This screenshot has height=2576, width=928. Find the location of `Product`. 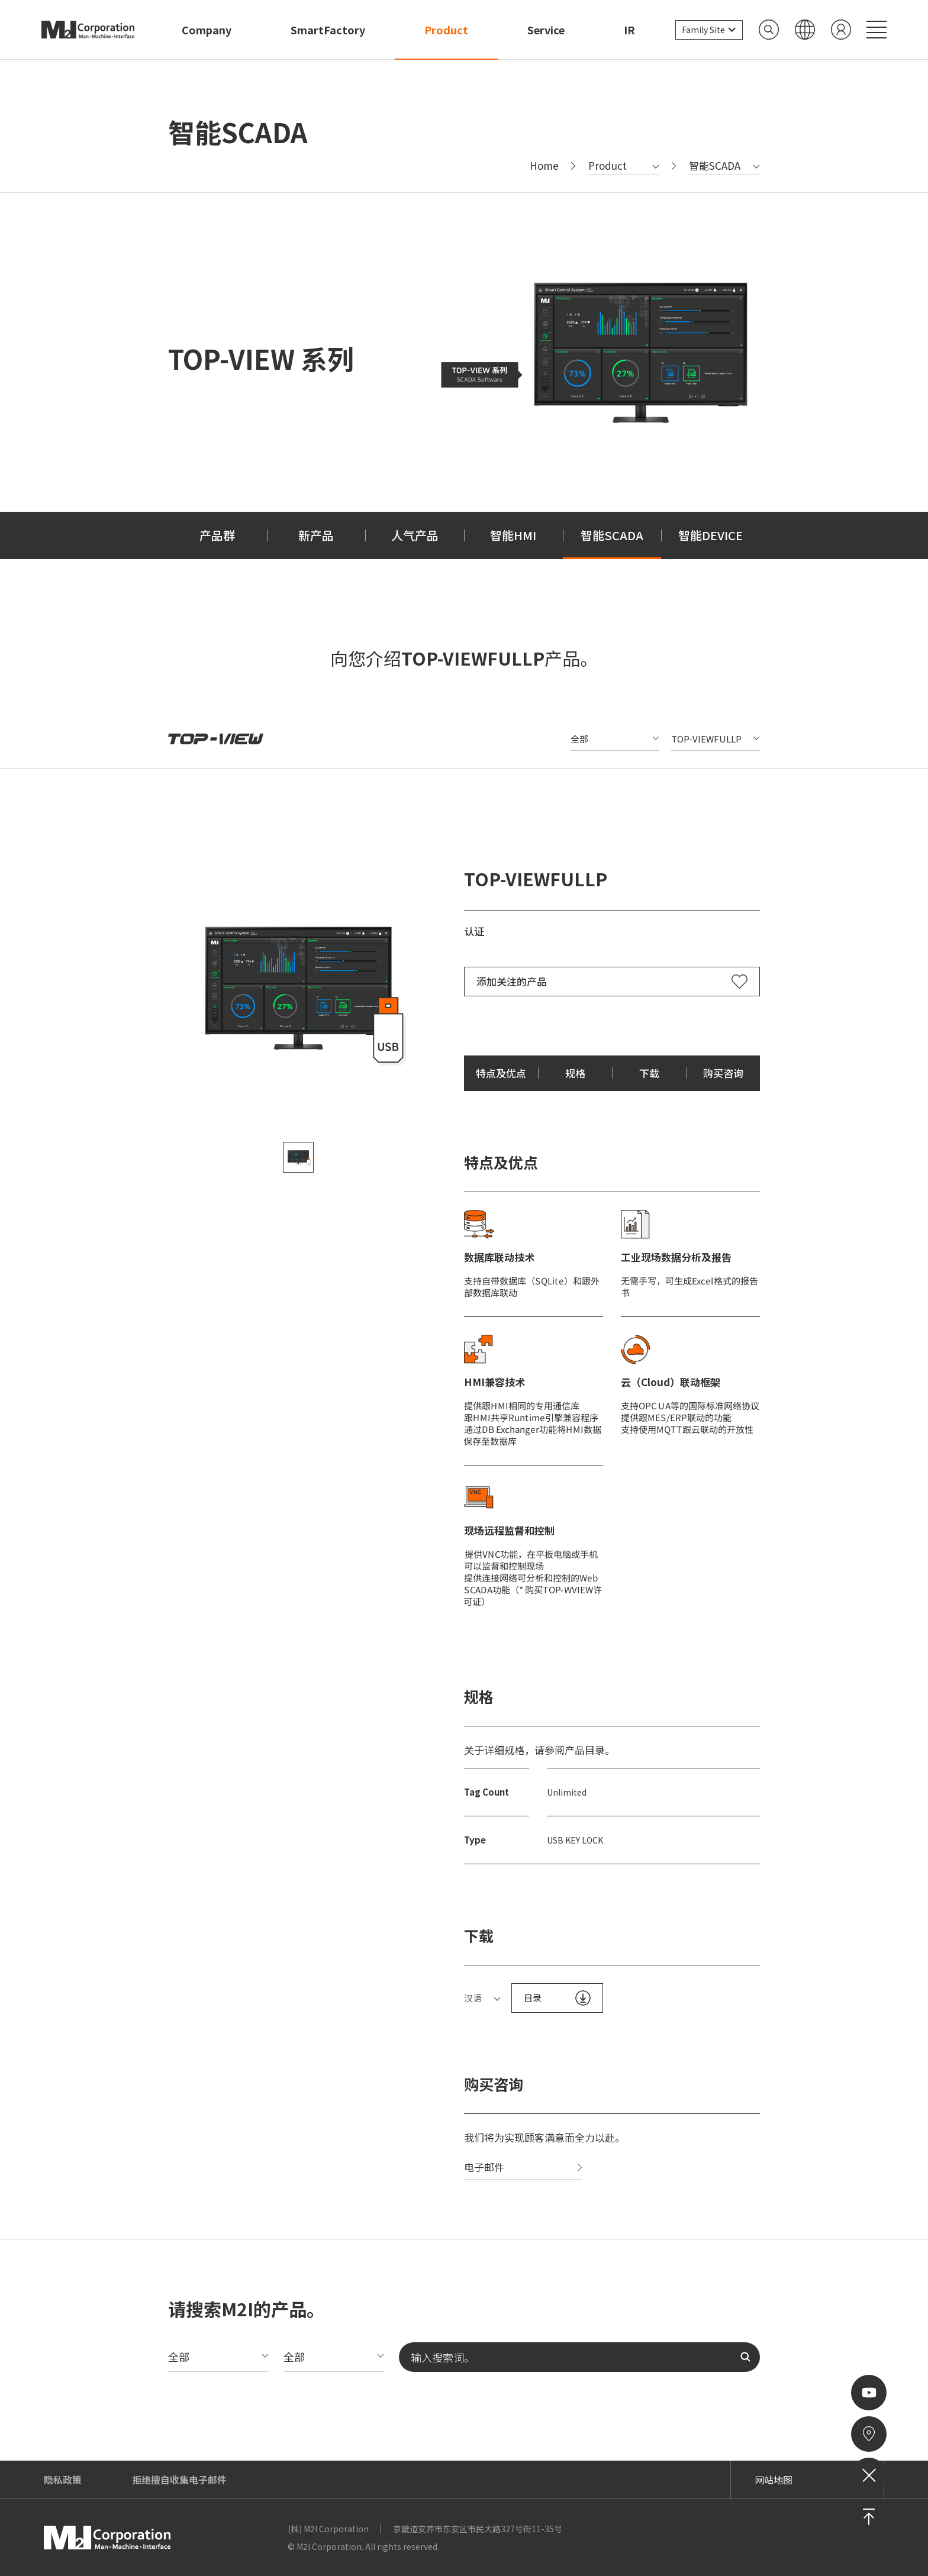

Product is located at coordinates (446, 29).